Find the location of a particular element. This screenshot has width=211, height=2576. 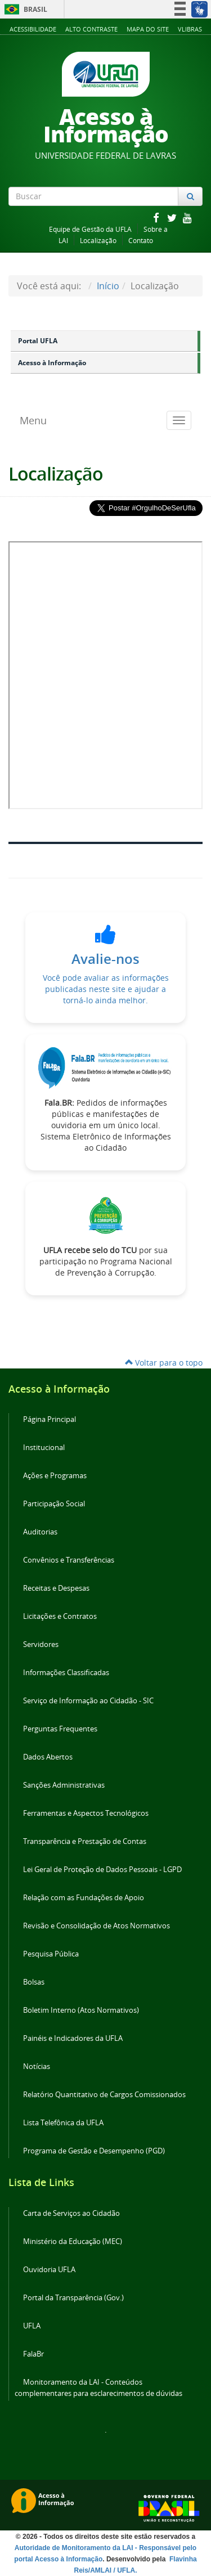

Ministério da Educação (MEC) is located at coordinates (72, 2241).